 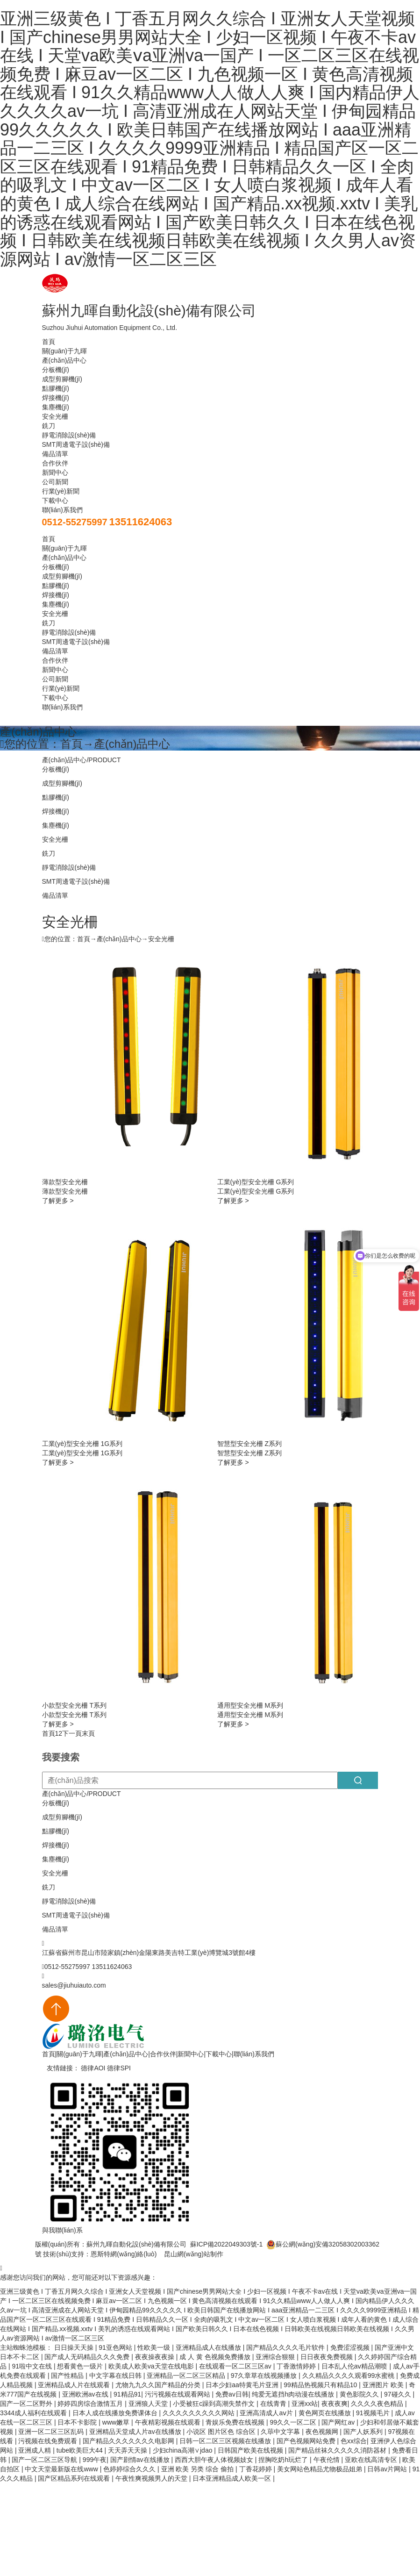 What do you see at coordinates (124, 2254) in the screenshot?
I see `恩斯特網(wǎng)絡(luò)` at bounding box center [124, 2254].